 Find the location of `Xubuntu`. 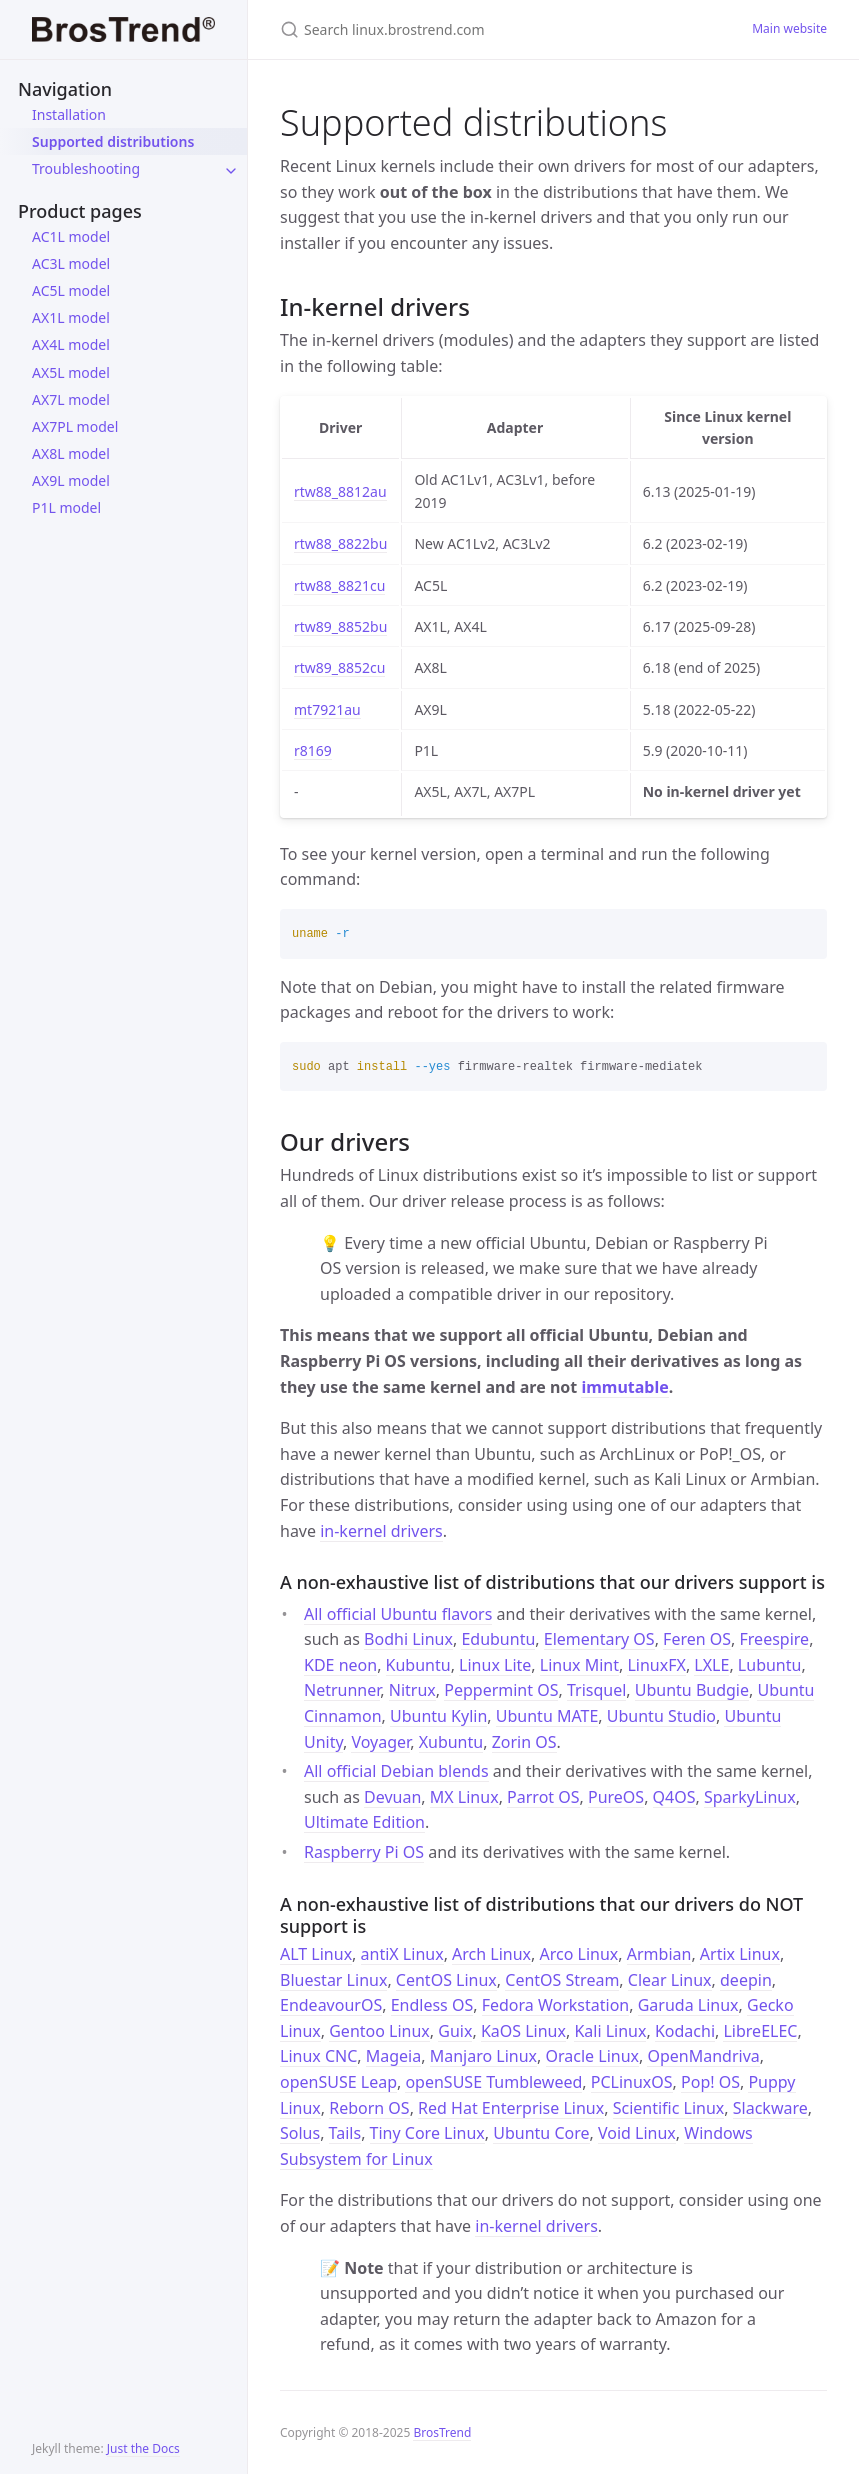

Xubuntu is located at coordinates (451, 1742).